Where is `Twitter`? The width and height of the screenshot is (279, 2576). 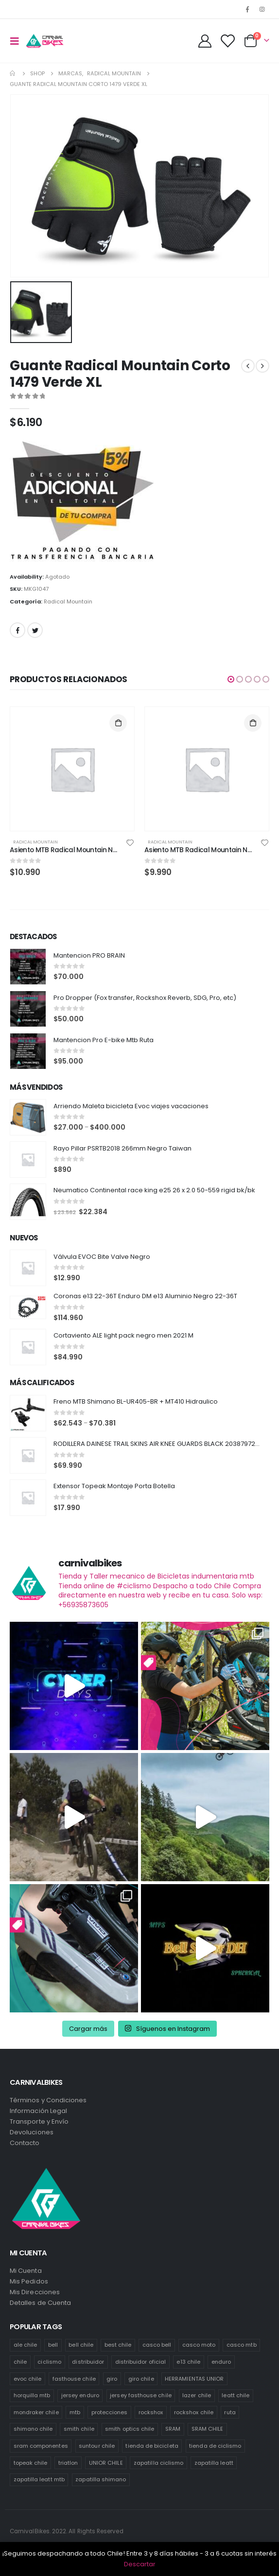
Twitter is located at coordinates (35, 630).